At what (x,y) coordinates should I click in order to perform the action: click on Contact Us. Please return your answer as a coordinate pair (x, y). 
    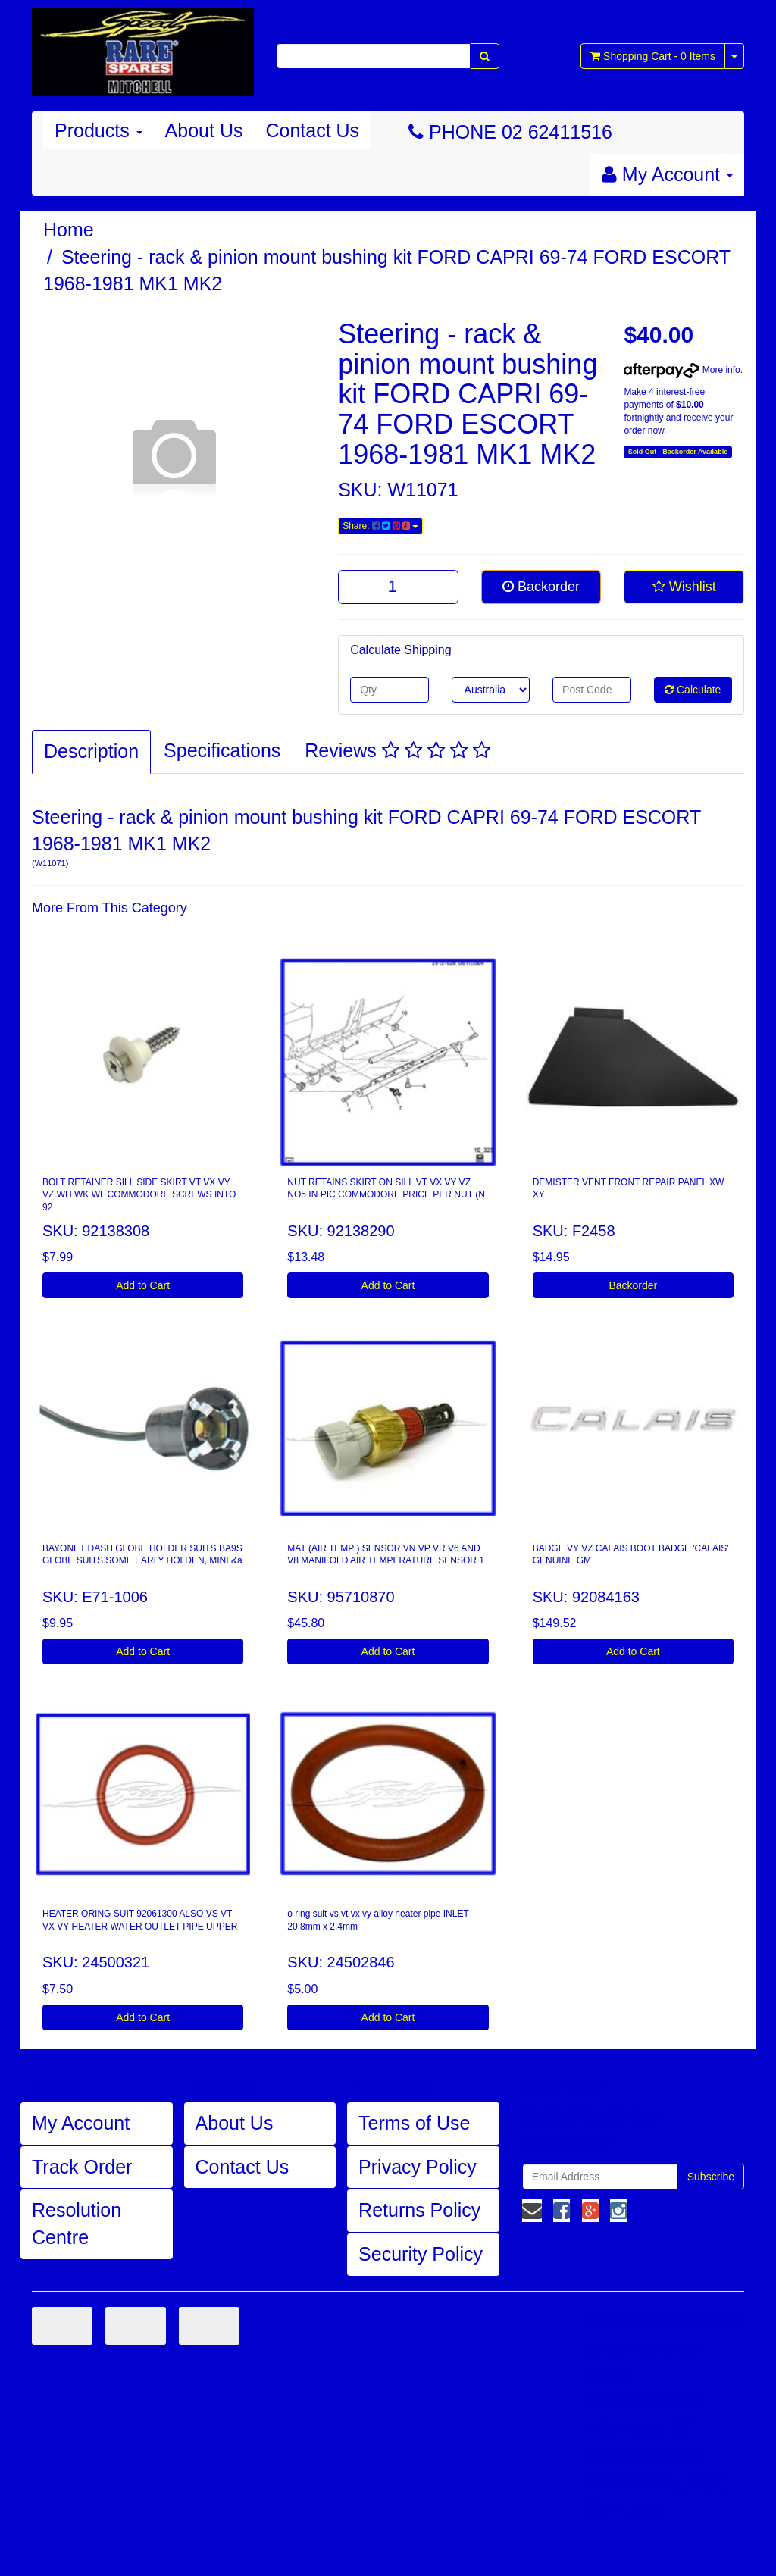
    Looking at the image, I should click on (312, 130).